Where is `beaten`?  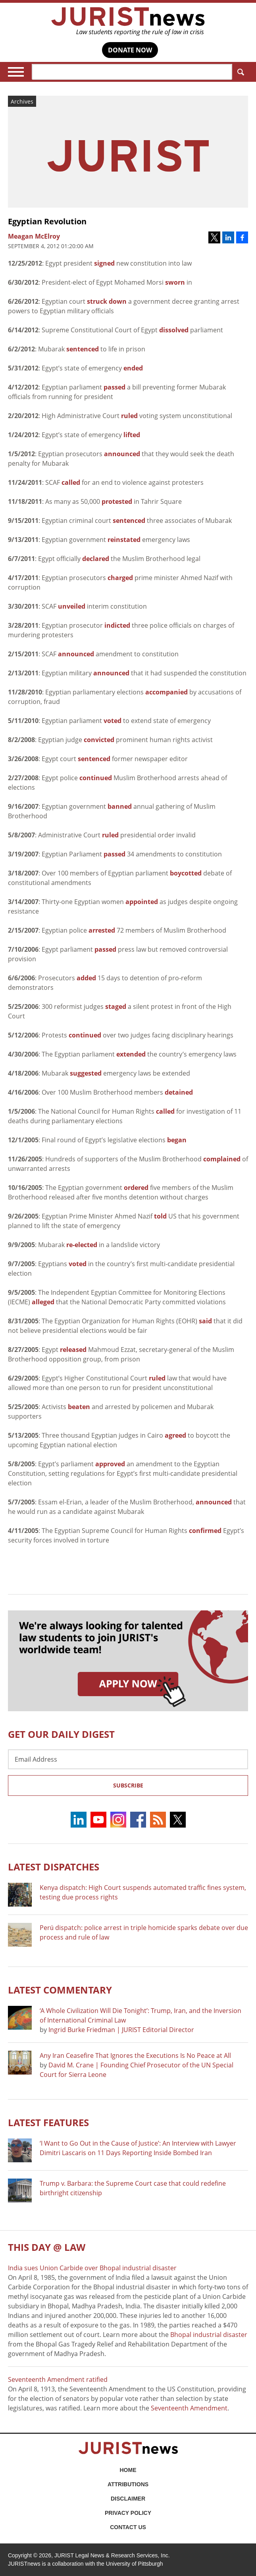 beaten is located at coordinates (79, 1406).